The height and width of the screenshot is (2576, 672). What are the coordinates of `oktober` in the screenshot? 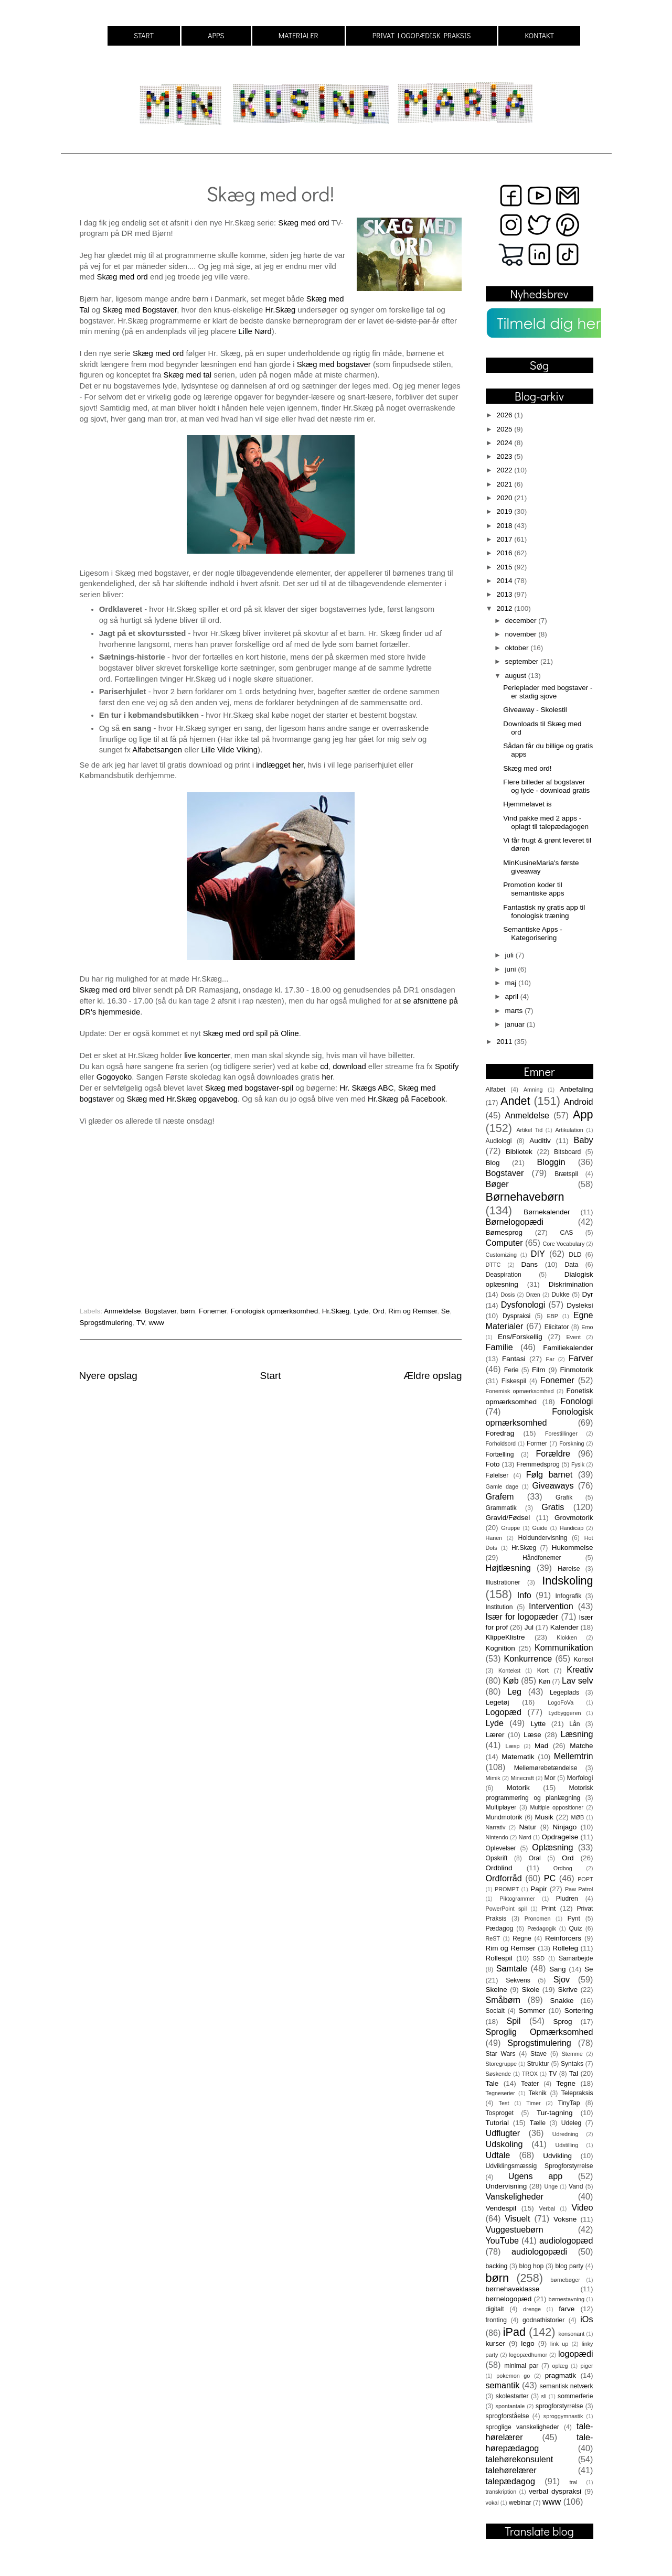 It's located at (518, 648).